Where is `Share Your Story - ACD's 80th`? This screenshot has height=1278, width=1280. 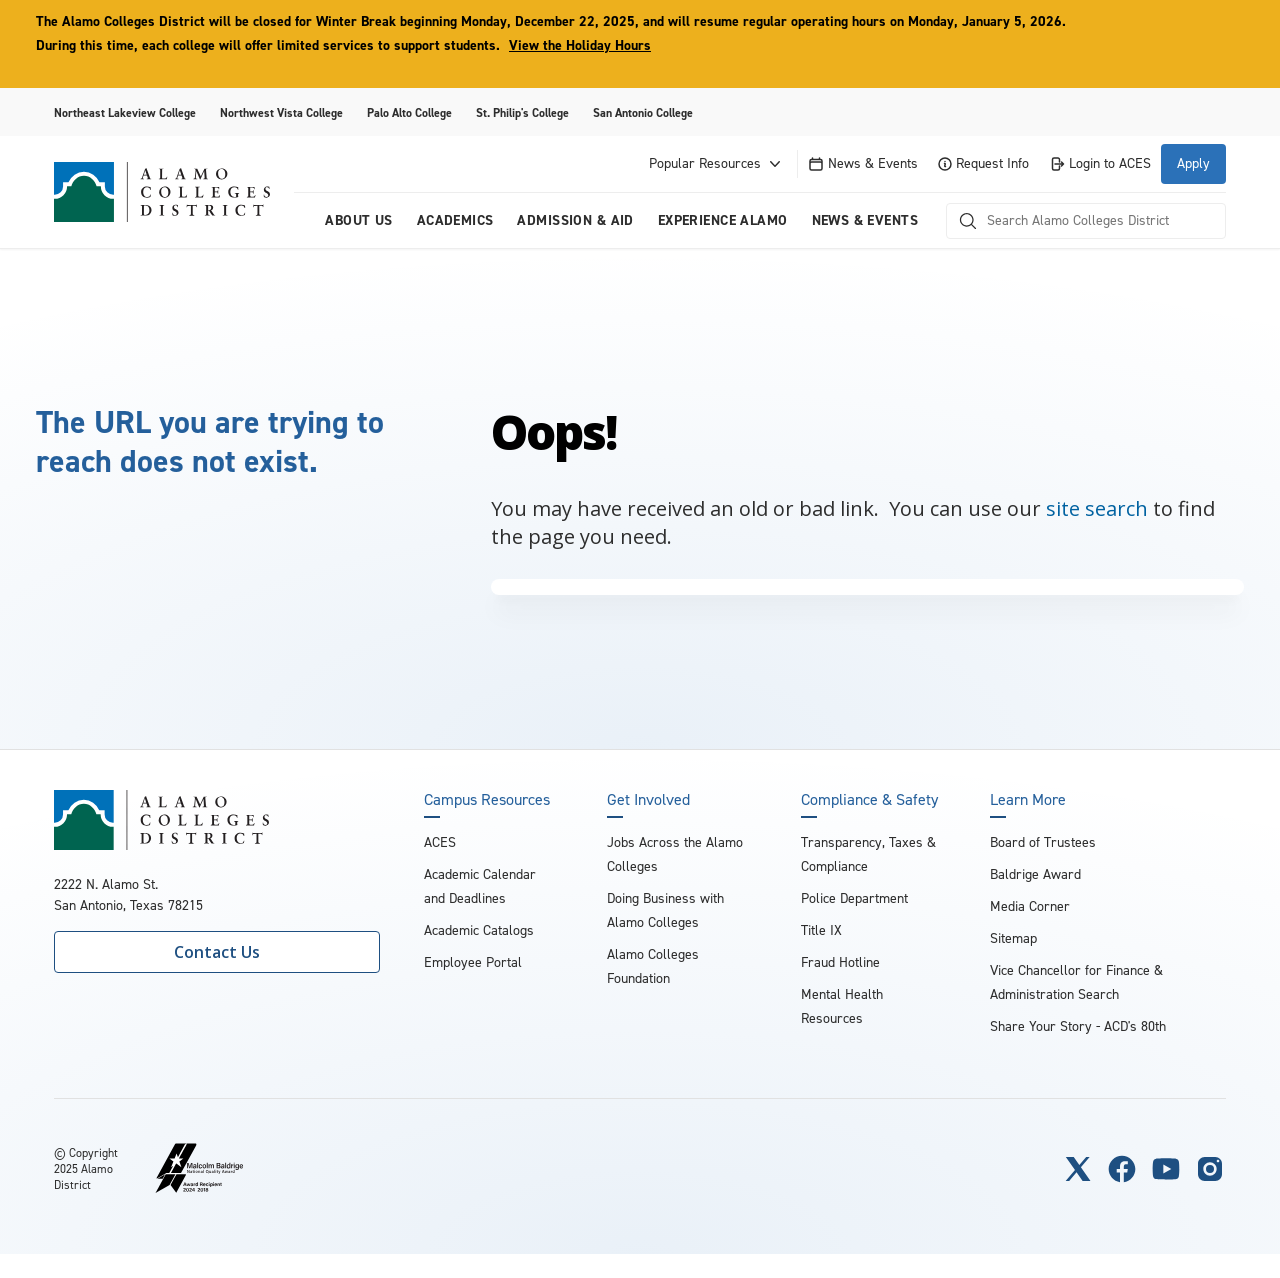
Share Your Story - ACD's 80th is located at coordinates (1078, 1026).